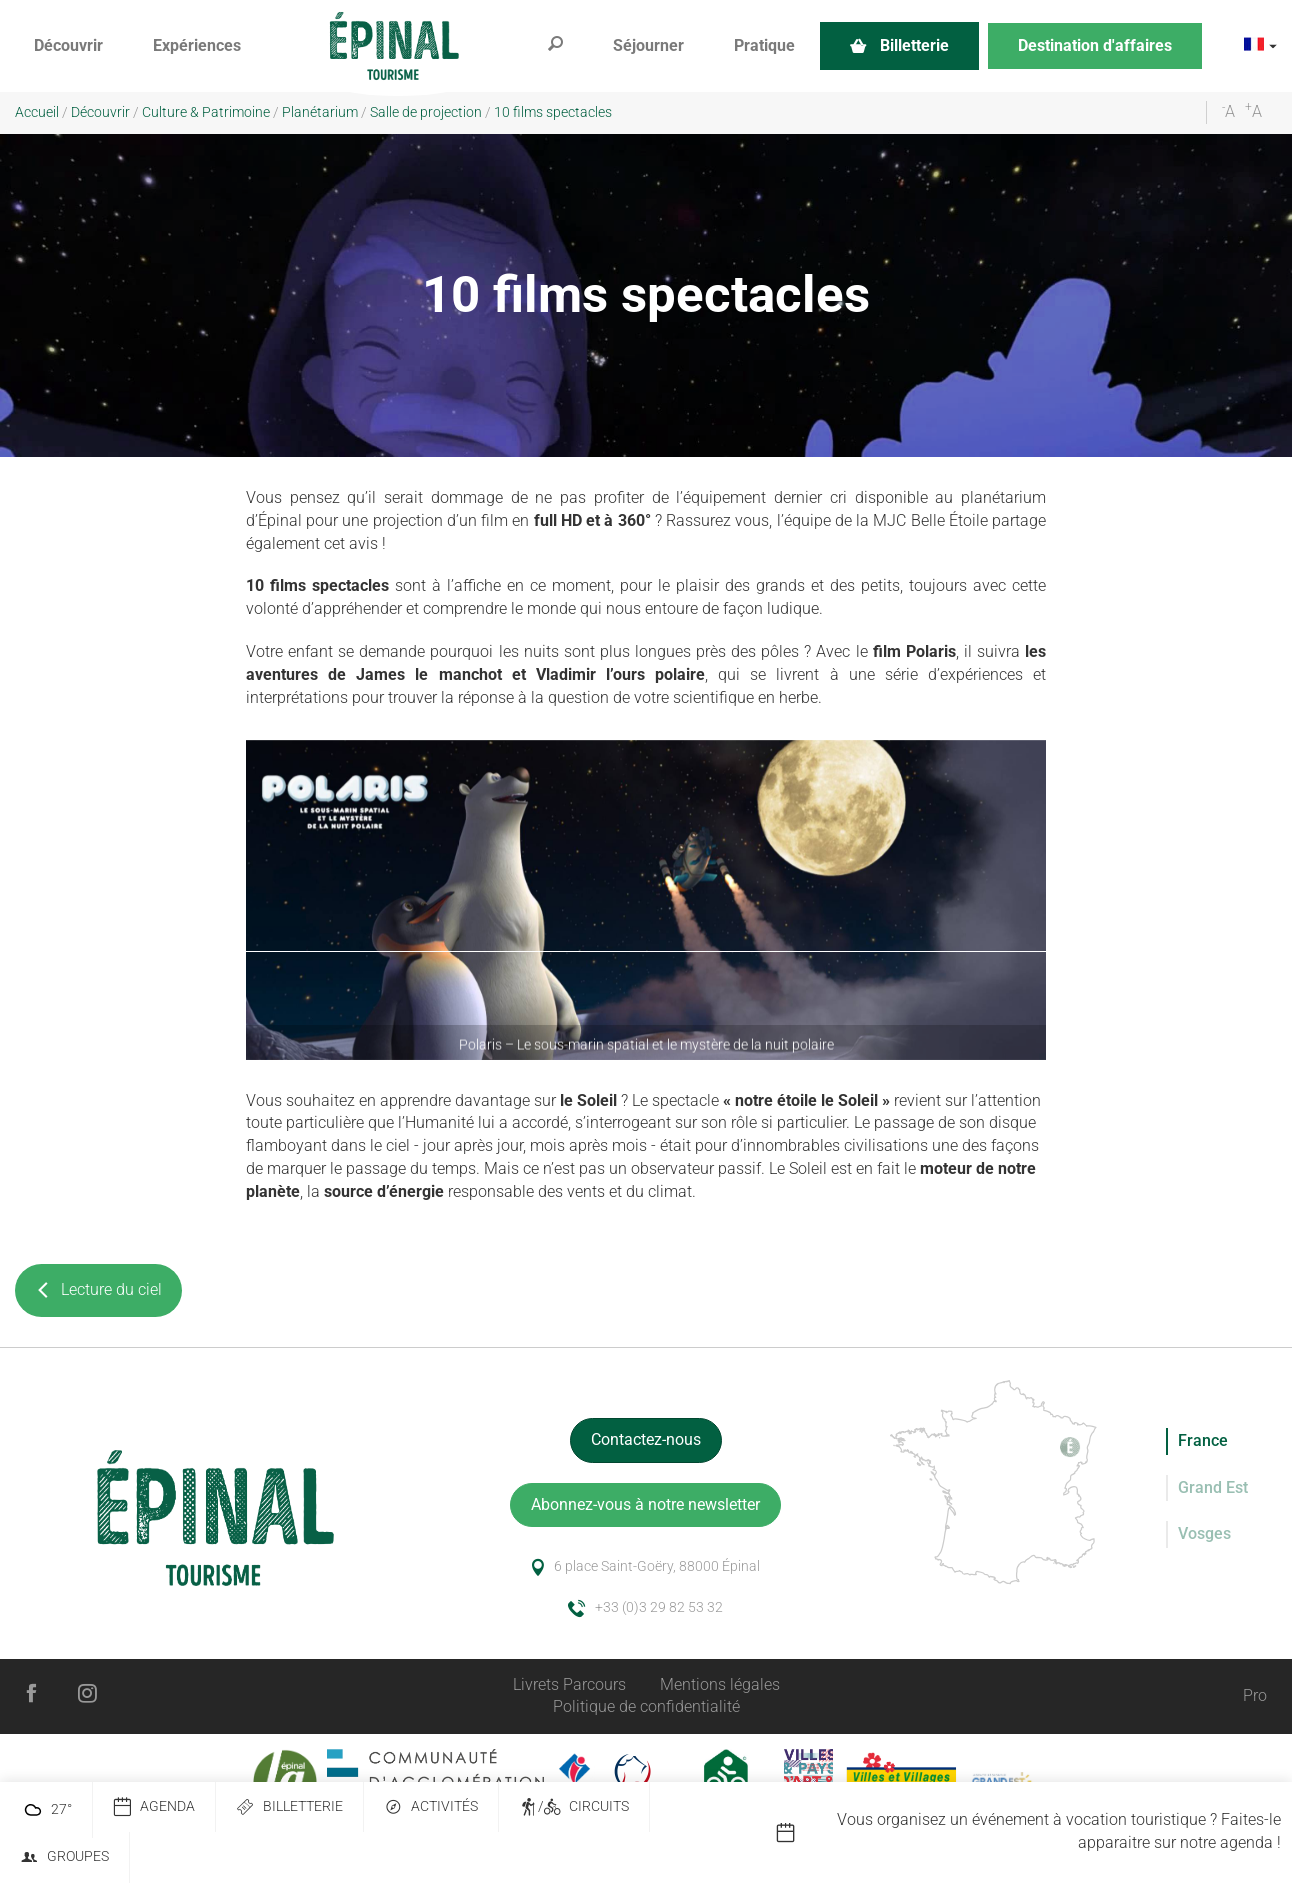 The image size is (1292, 1883). I want to click on Vosges, so click(1204, 1533).